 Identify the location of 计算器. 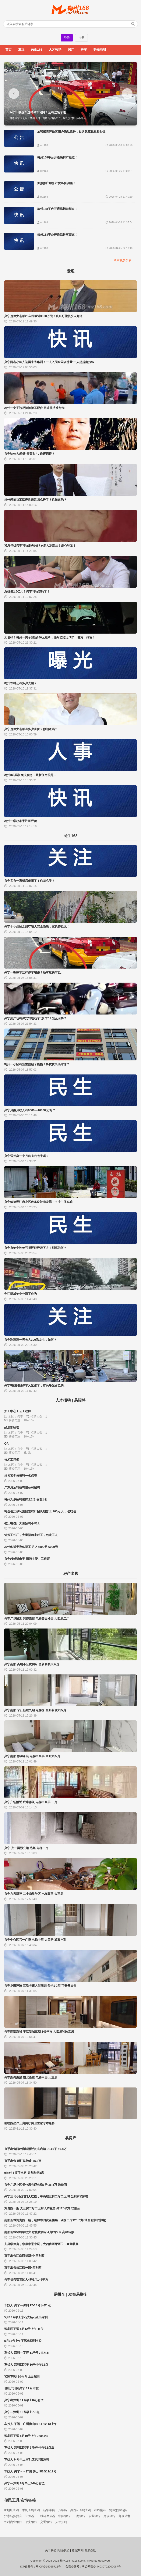
(29, 2516).